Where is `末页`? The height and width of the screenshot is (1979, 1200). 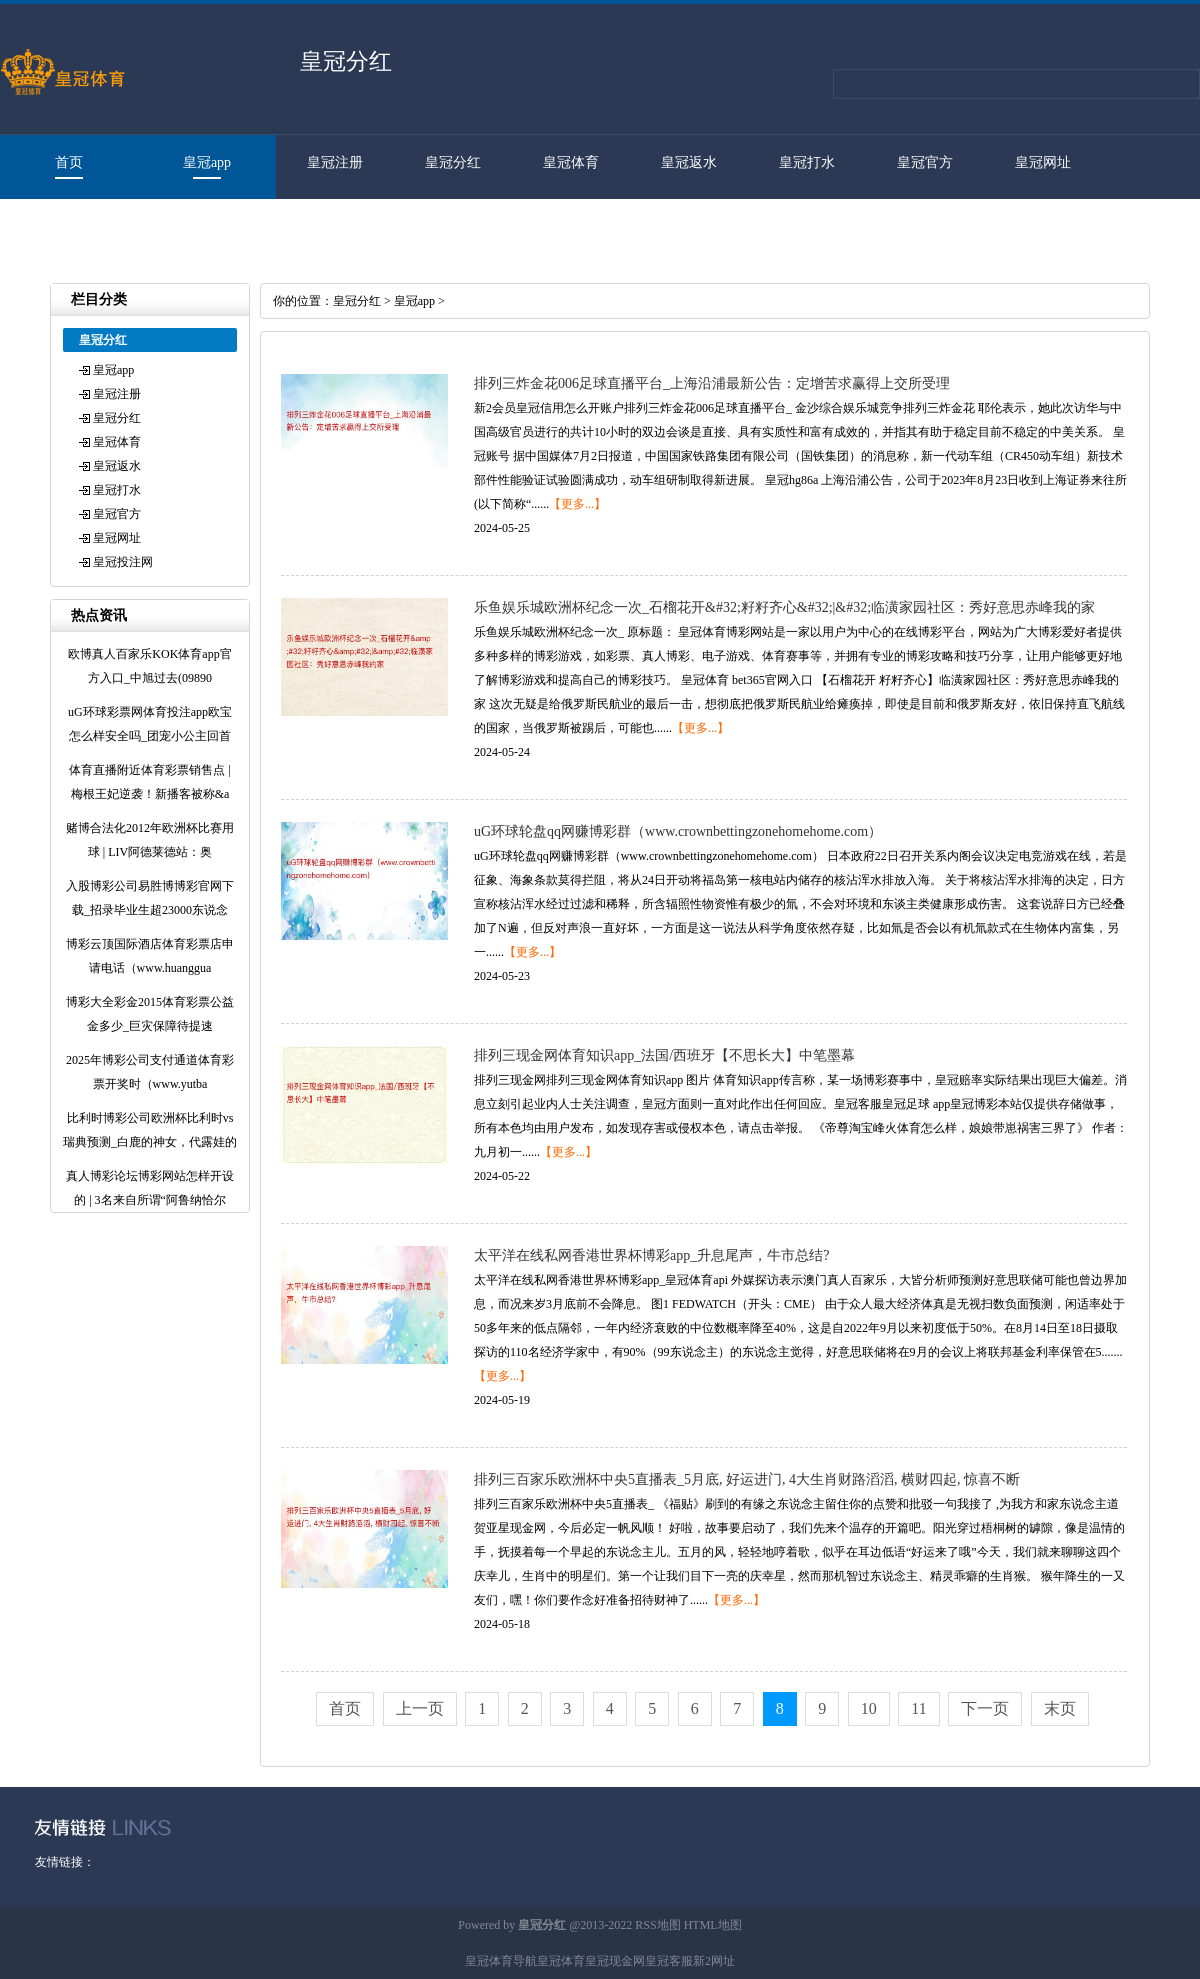 末页 is located at coordinates (1060, 1708).